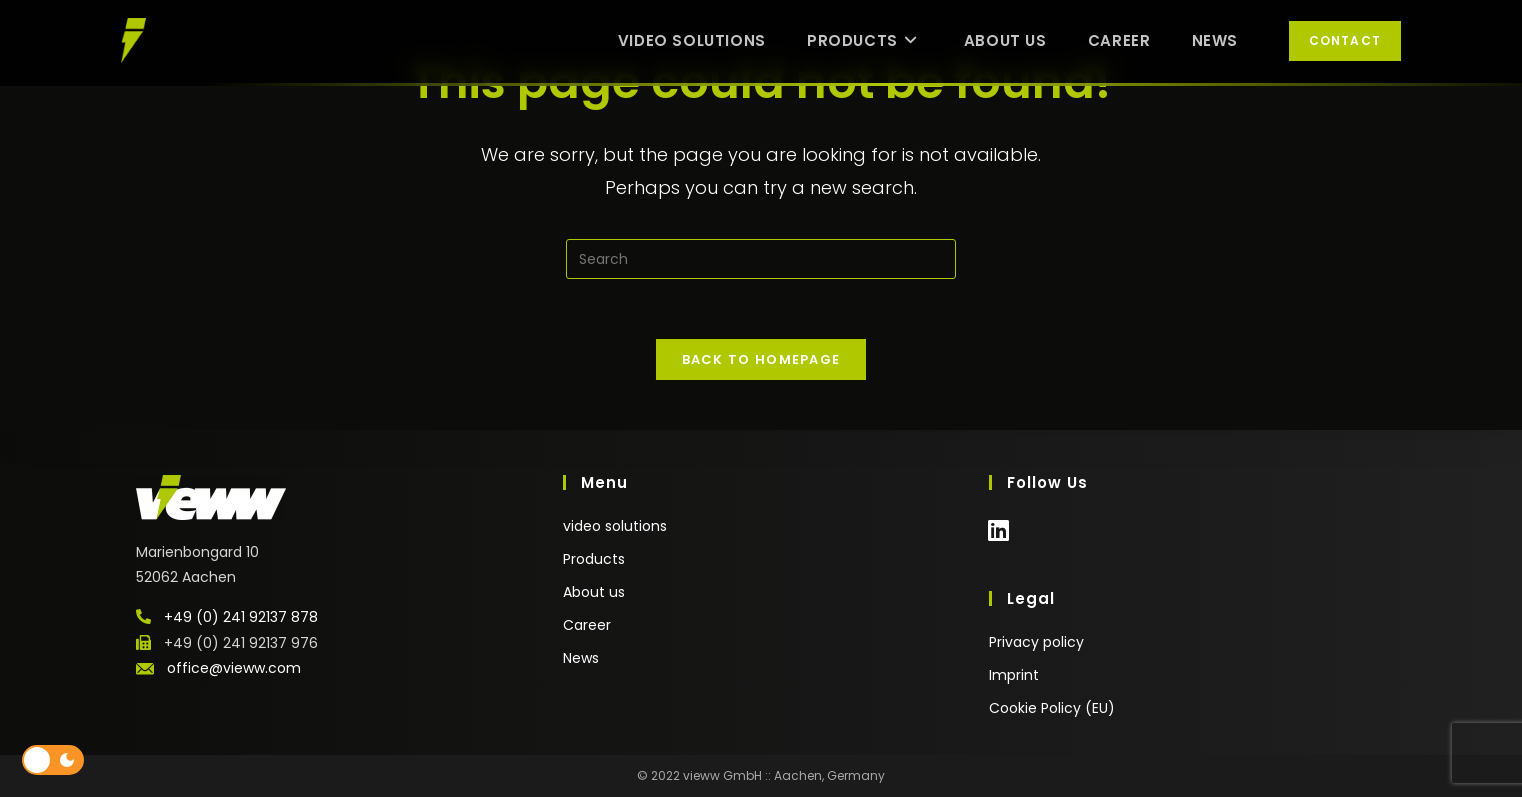 The height and width of the screenshot is (797, 1522). Describe the element at coordinates (594, 592) in the screenshot. I see `About us` at that location.